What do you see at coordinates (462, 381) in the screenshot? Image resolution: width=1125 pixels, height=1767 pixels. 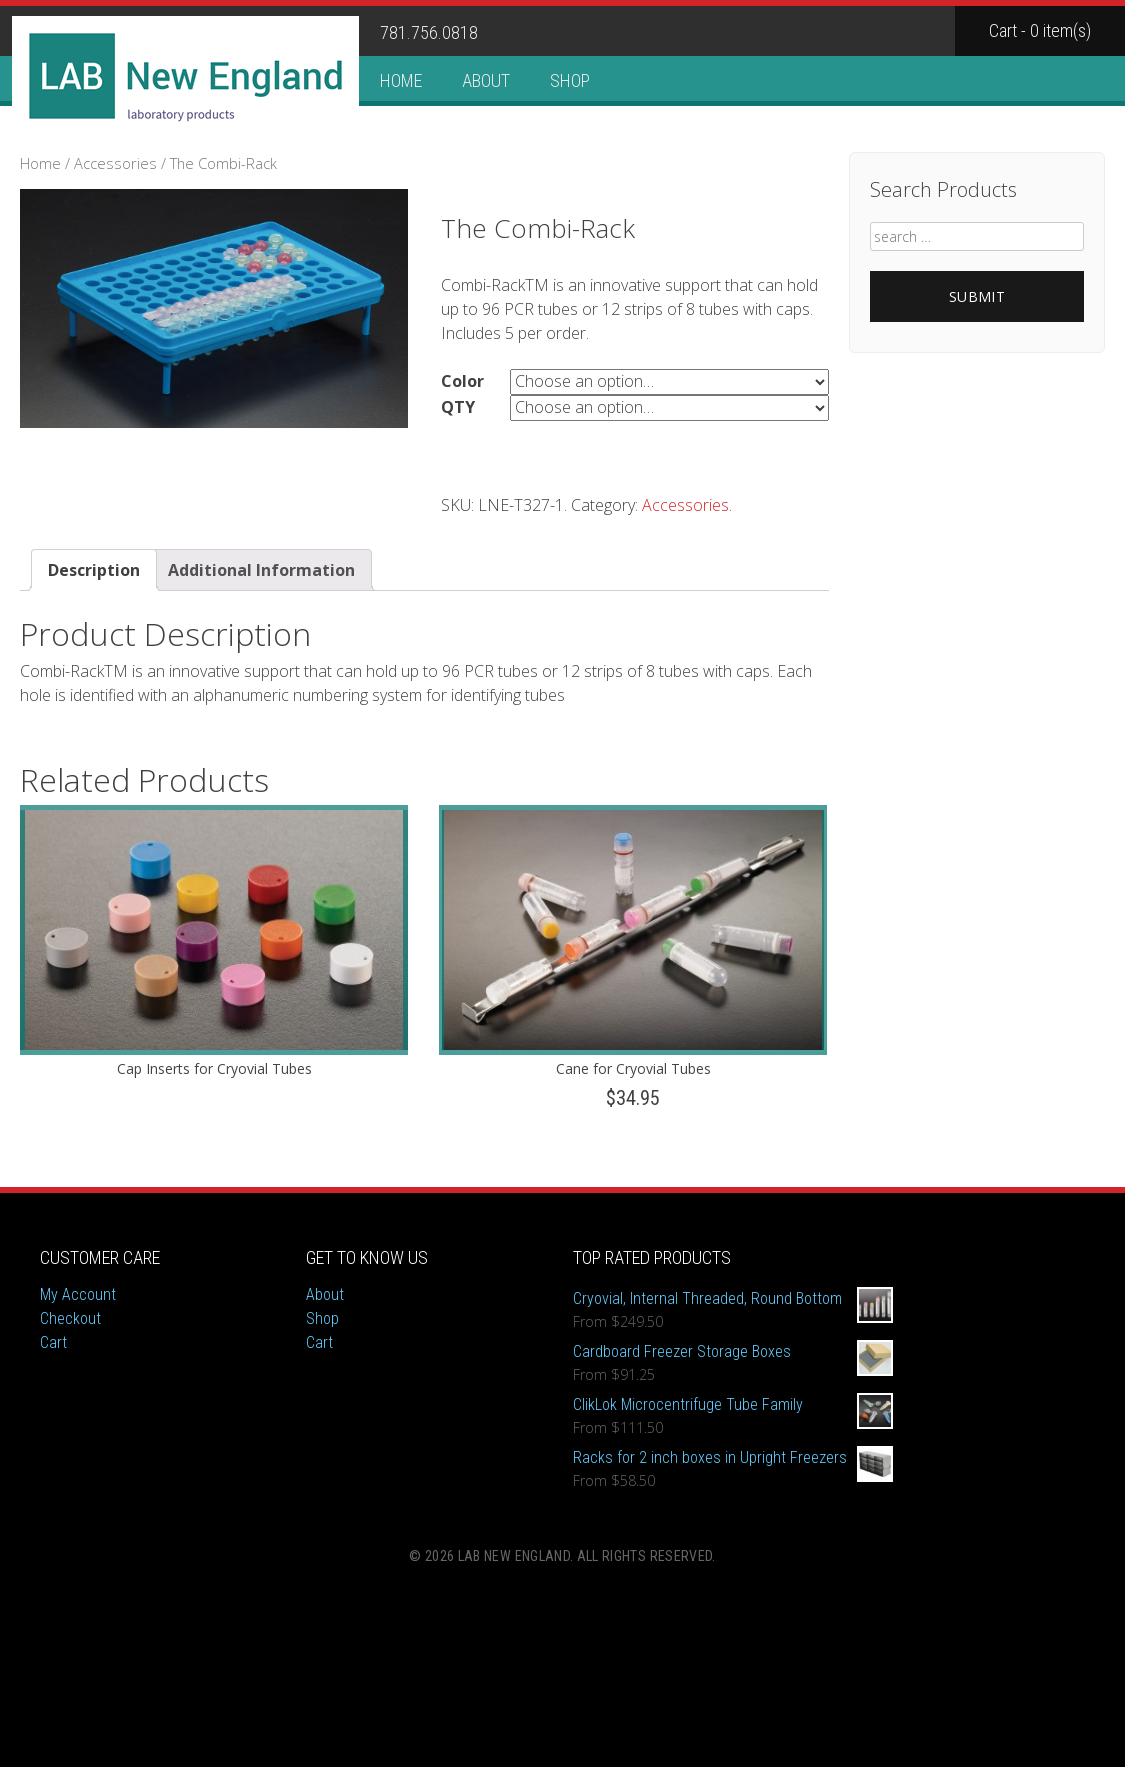 I see `Color` at bounding box center [462, 381].